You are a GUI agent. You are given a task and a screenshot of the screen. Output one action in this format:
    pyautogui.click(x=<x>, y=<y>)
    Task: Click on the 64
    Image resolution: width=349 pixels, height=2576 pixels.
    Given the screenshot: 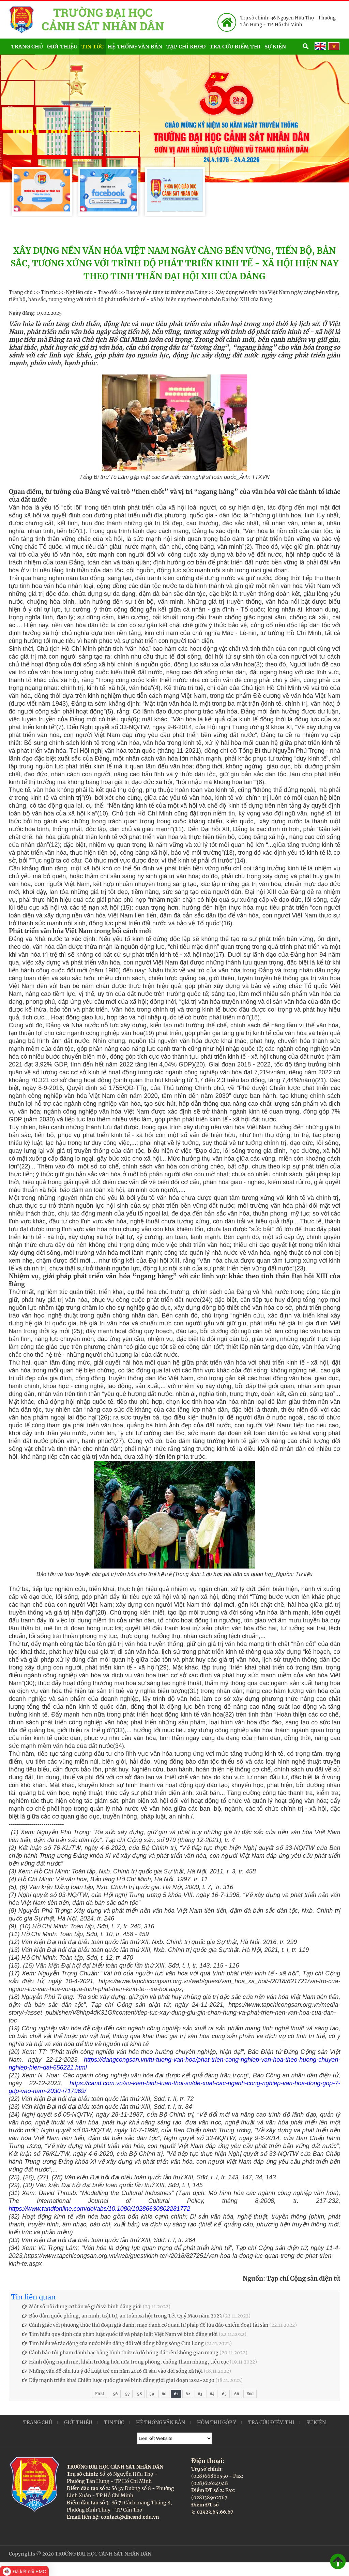 What is the action you would take?
    pyautogui.click(x=212, y=2393)
    